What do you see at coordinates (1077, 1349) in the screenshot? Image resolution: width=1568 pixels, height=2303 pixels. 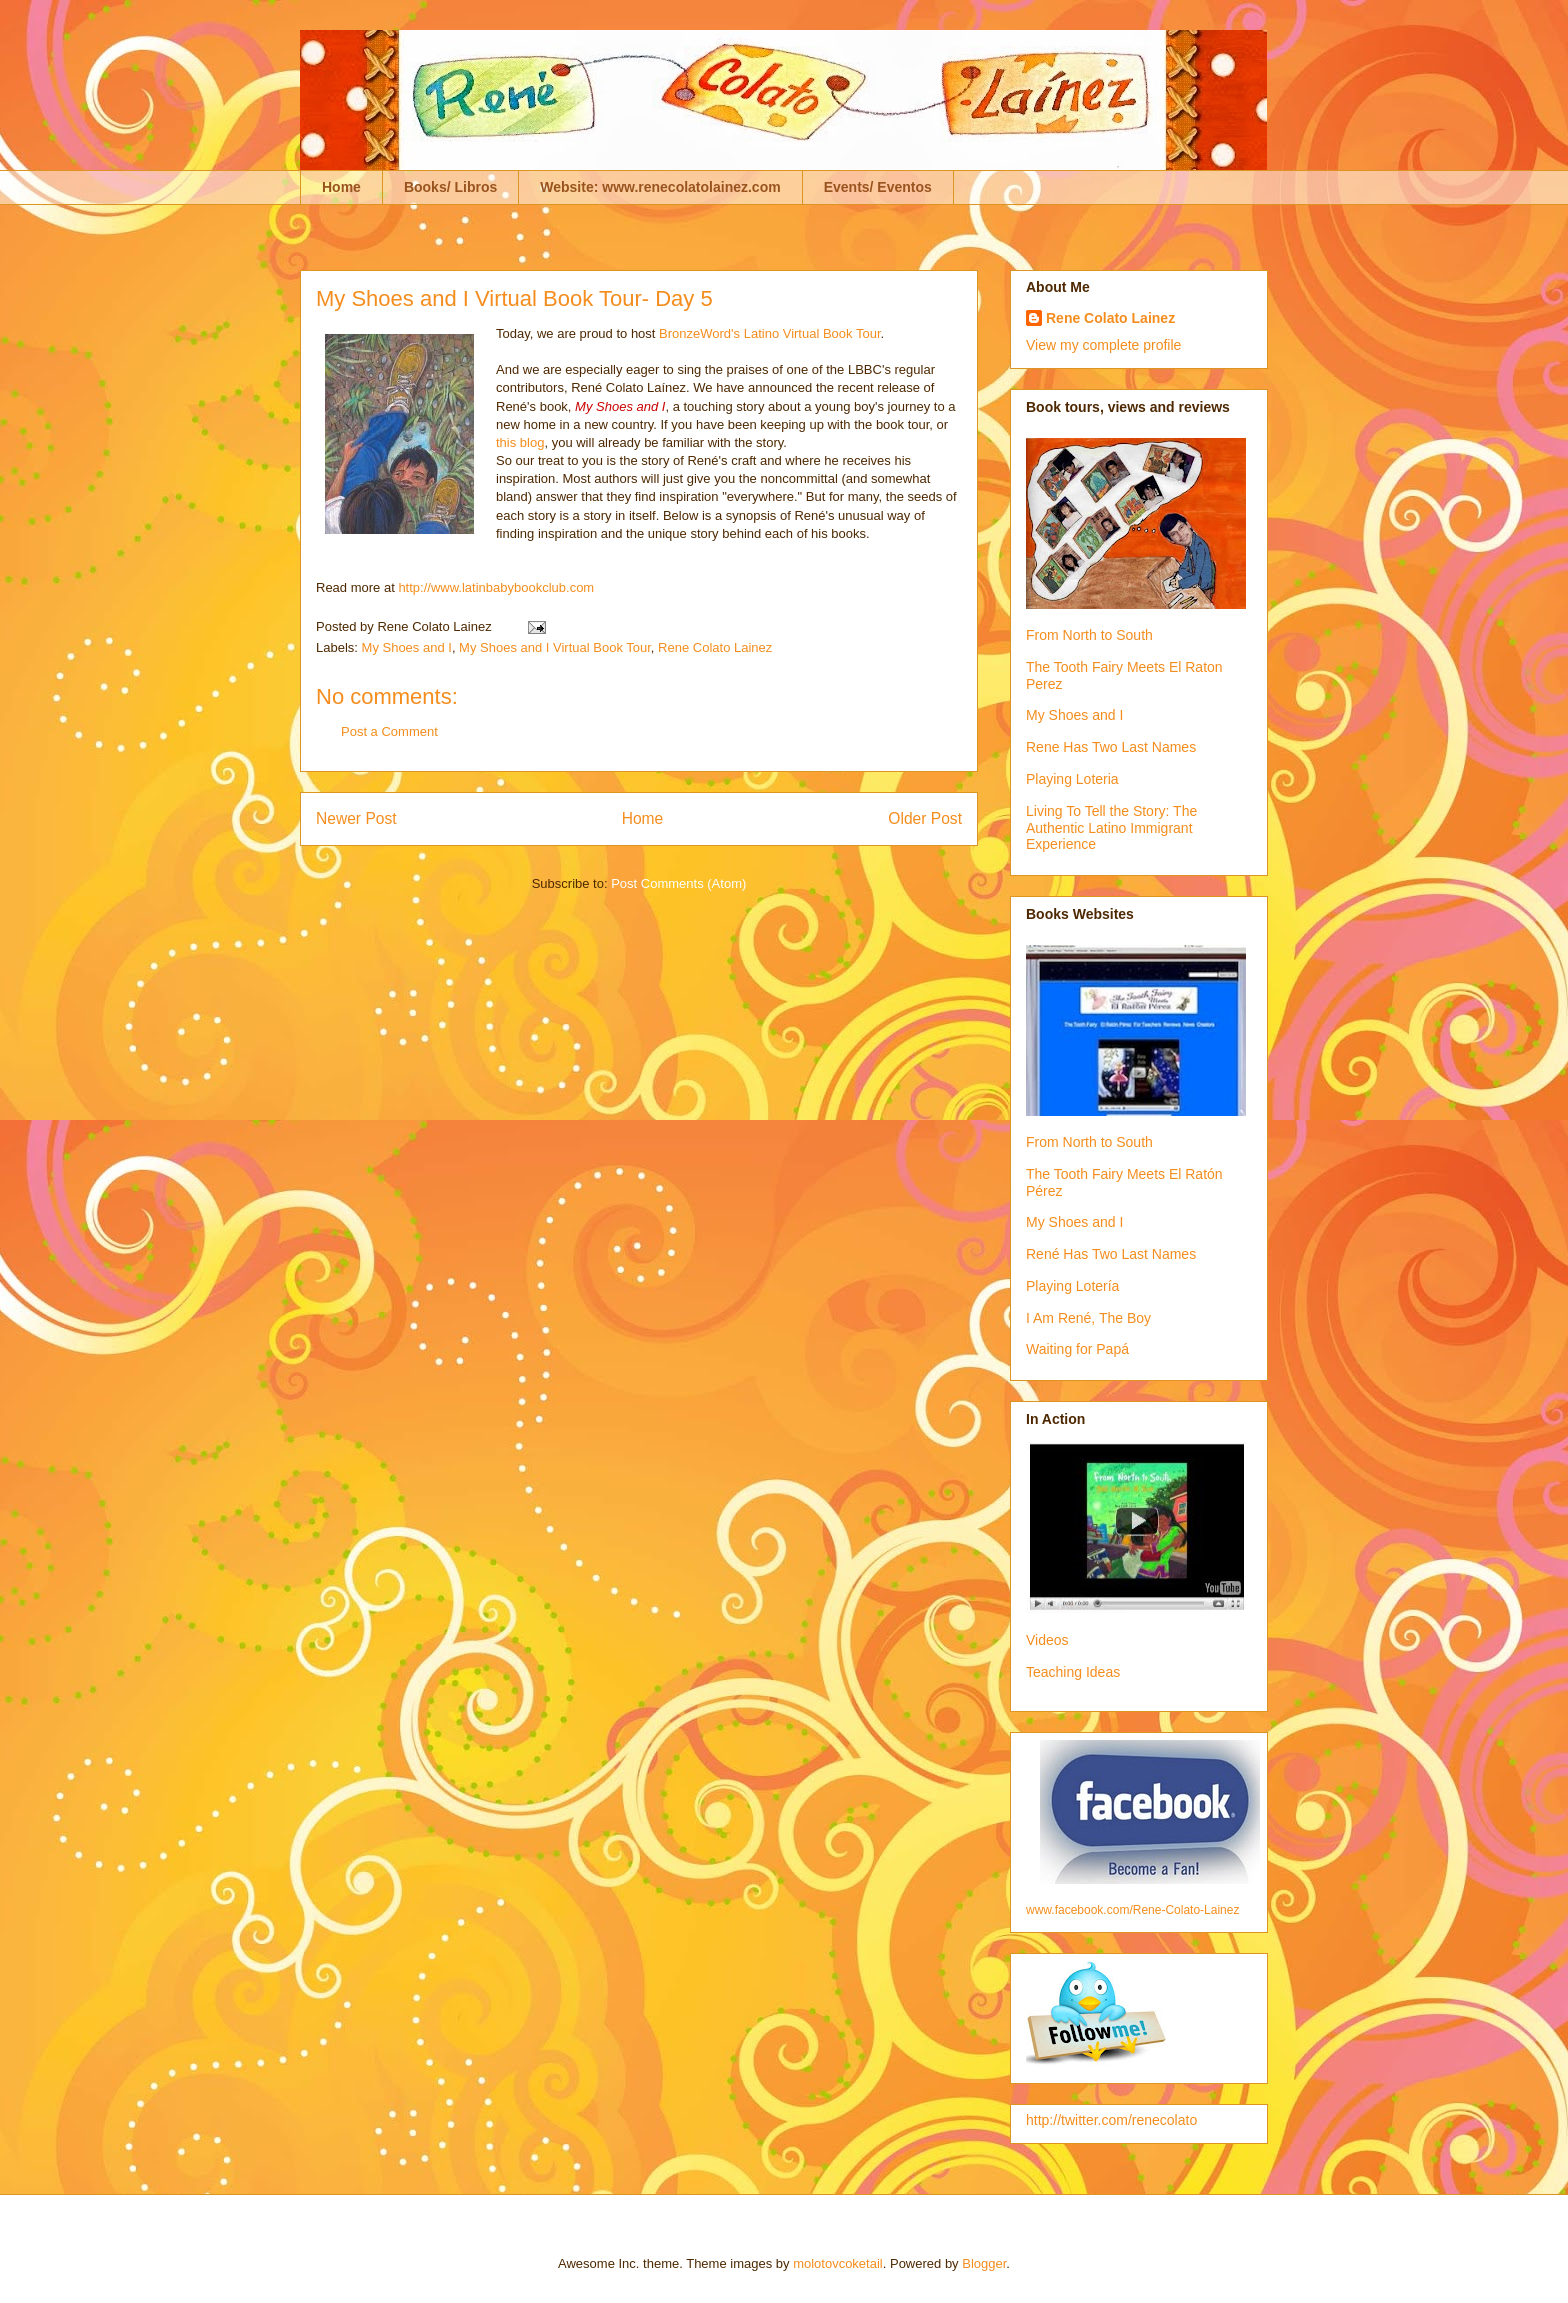 I see `Waiting for Papá` at bounding box center [1077, 1349].